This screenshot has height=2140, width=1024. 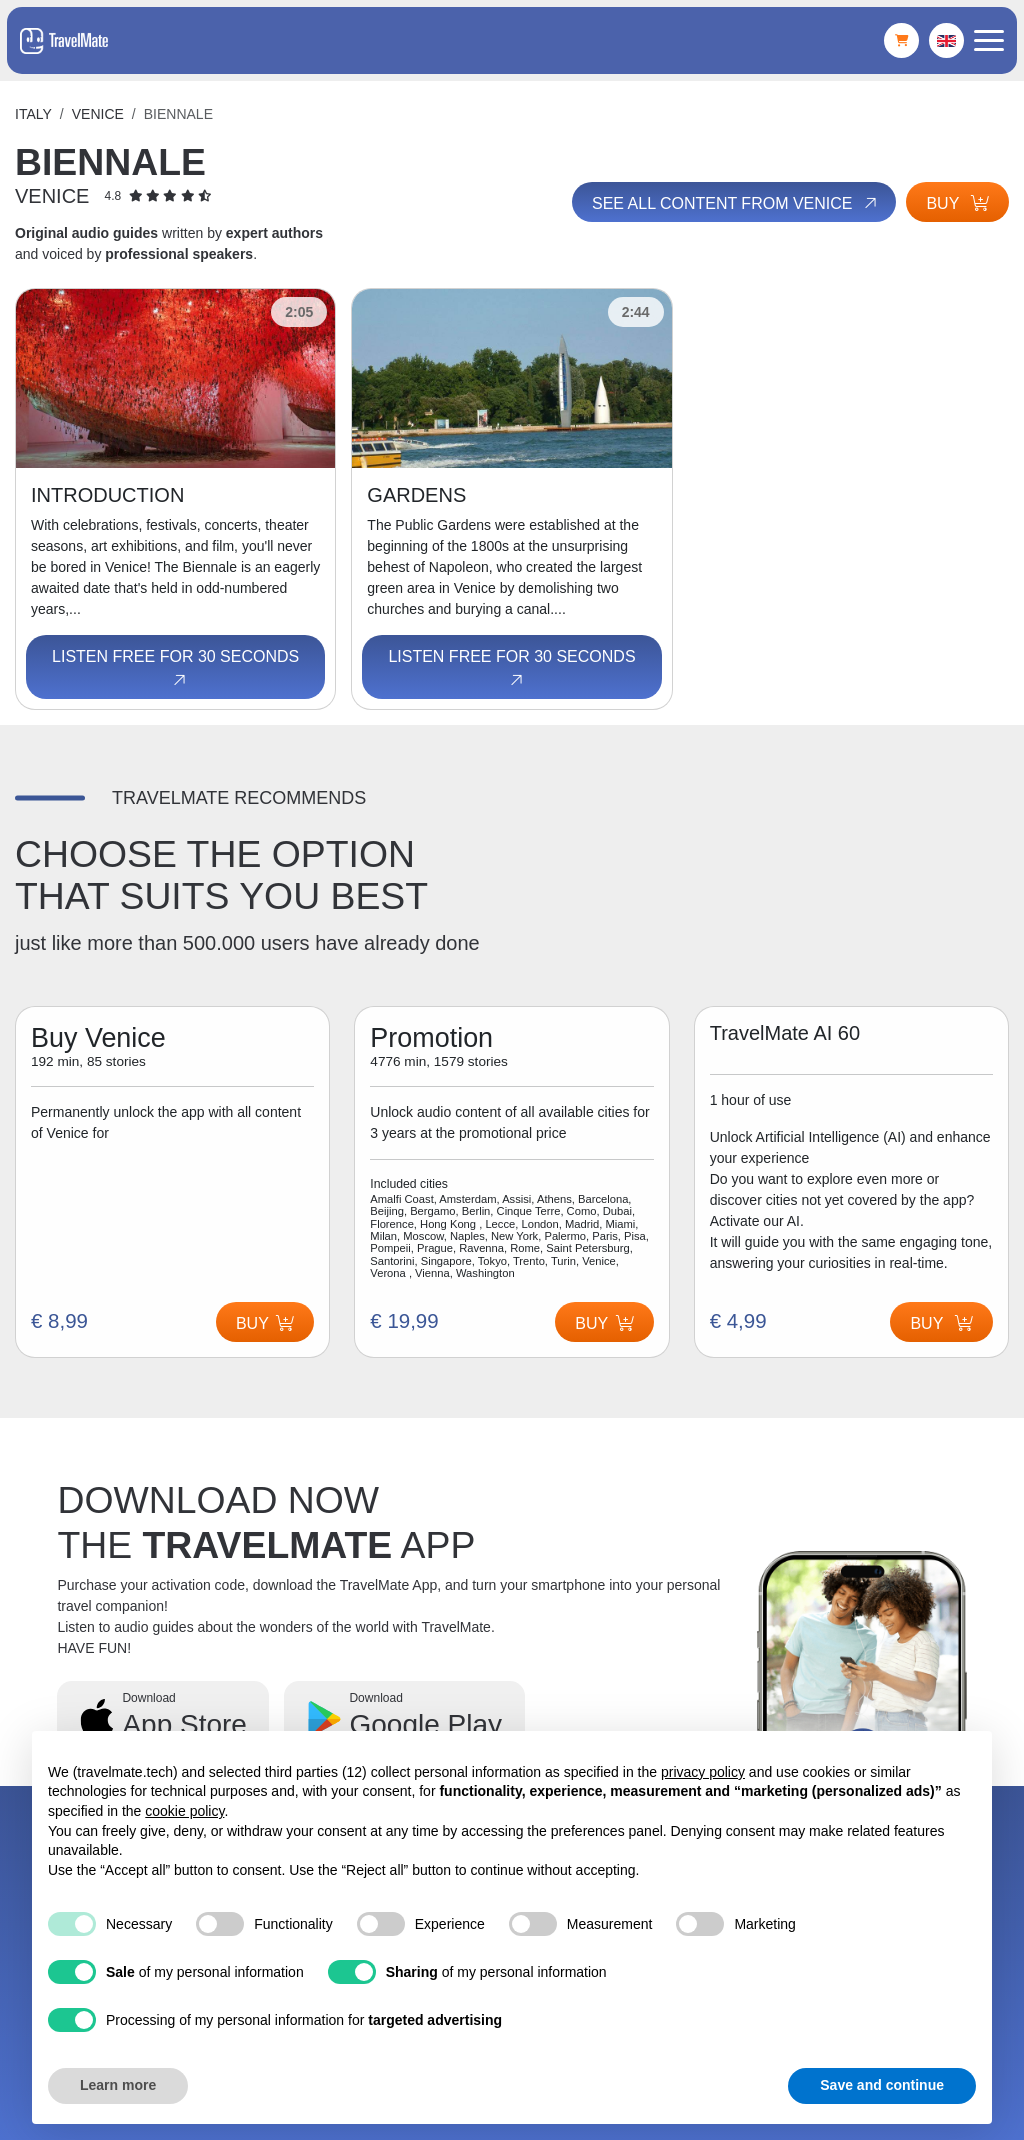 I want to click on Learn more [button], so click(x=118, y=2085).